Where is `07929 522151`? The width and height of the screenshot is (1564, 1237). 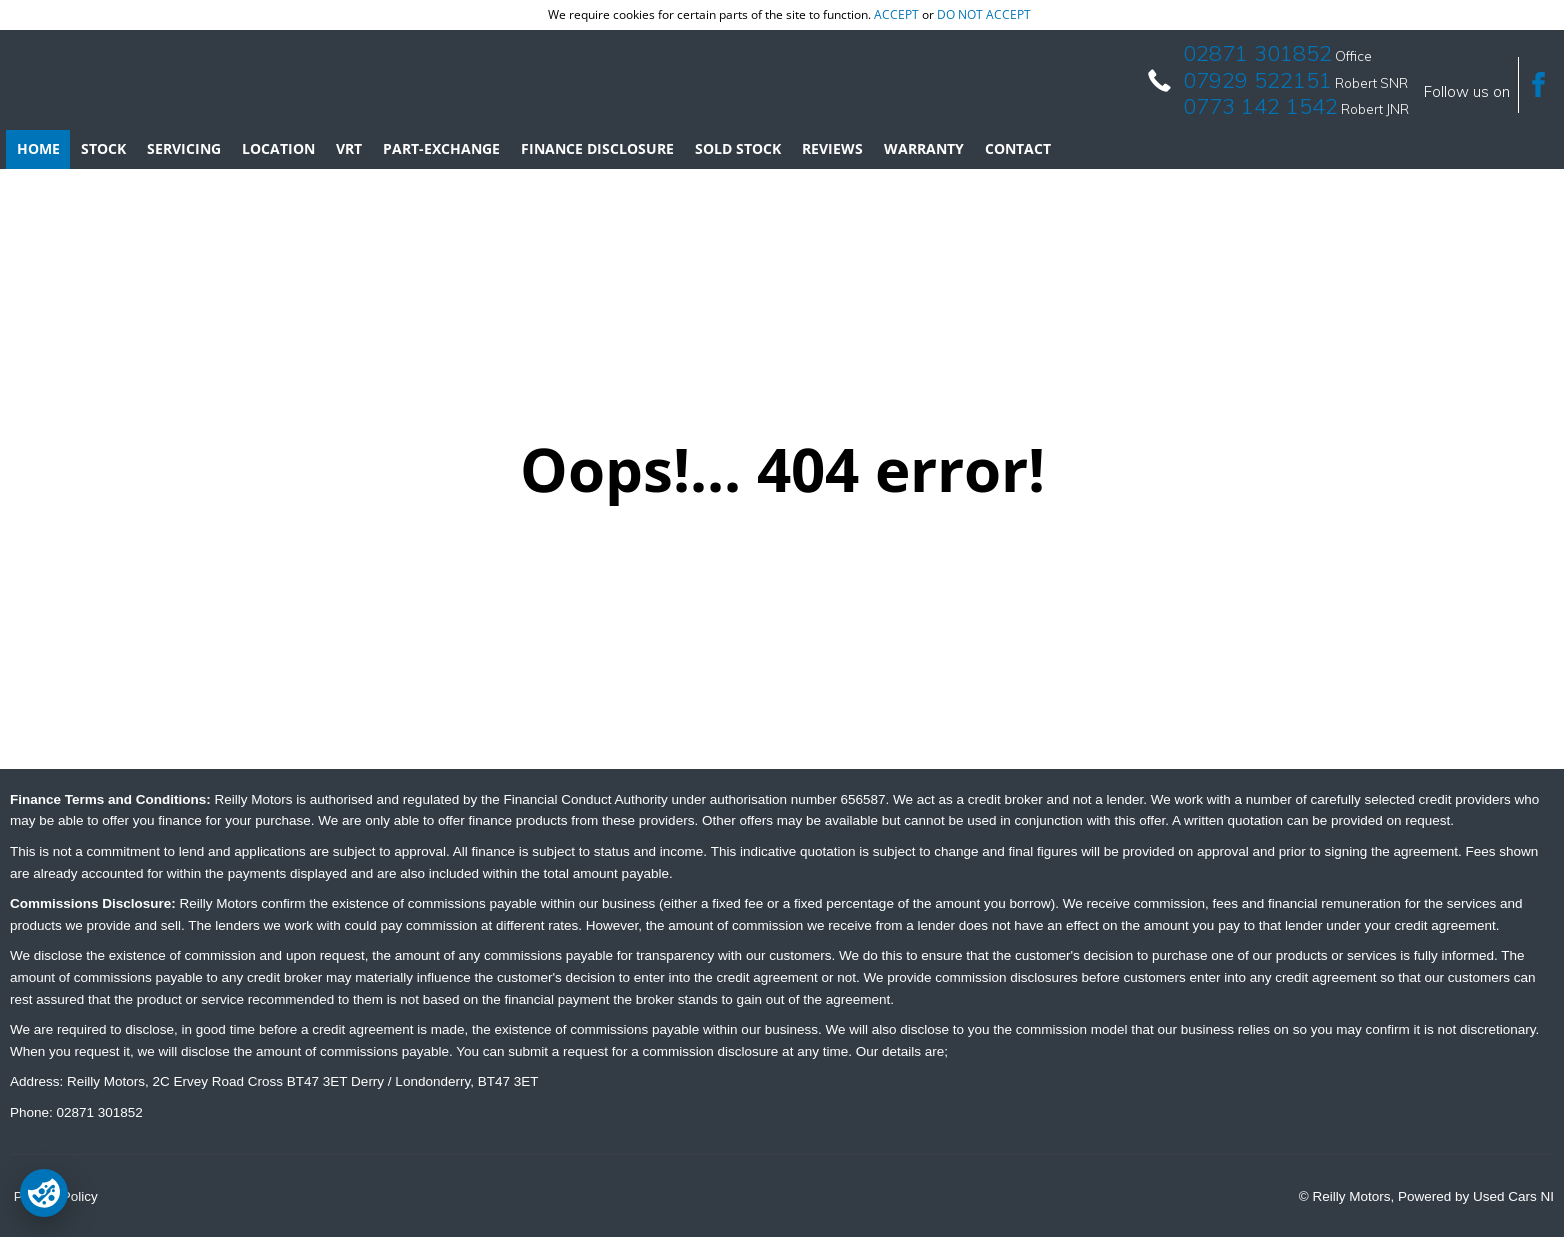 07929 522151 is located at coordinates (1257, 80).